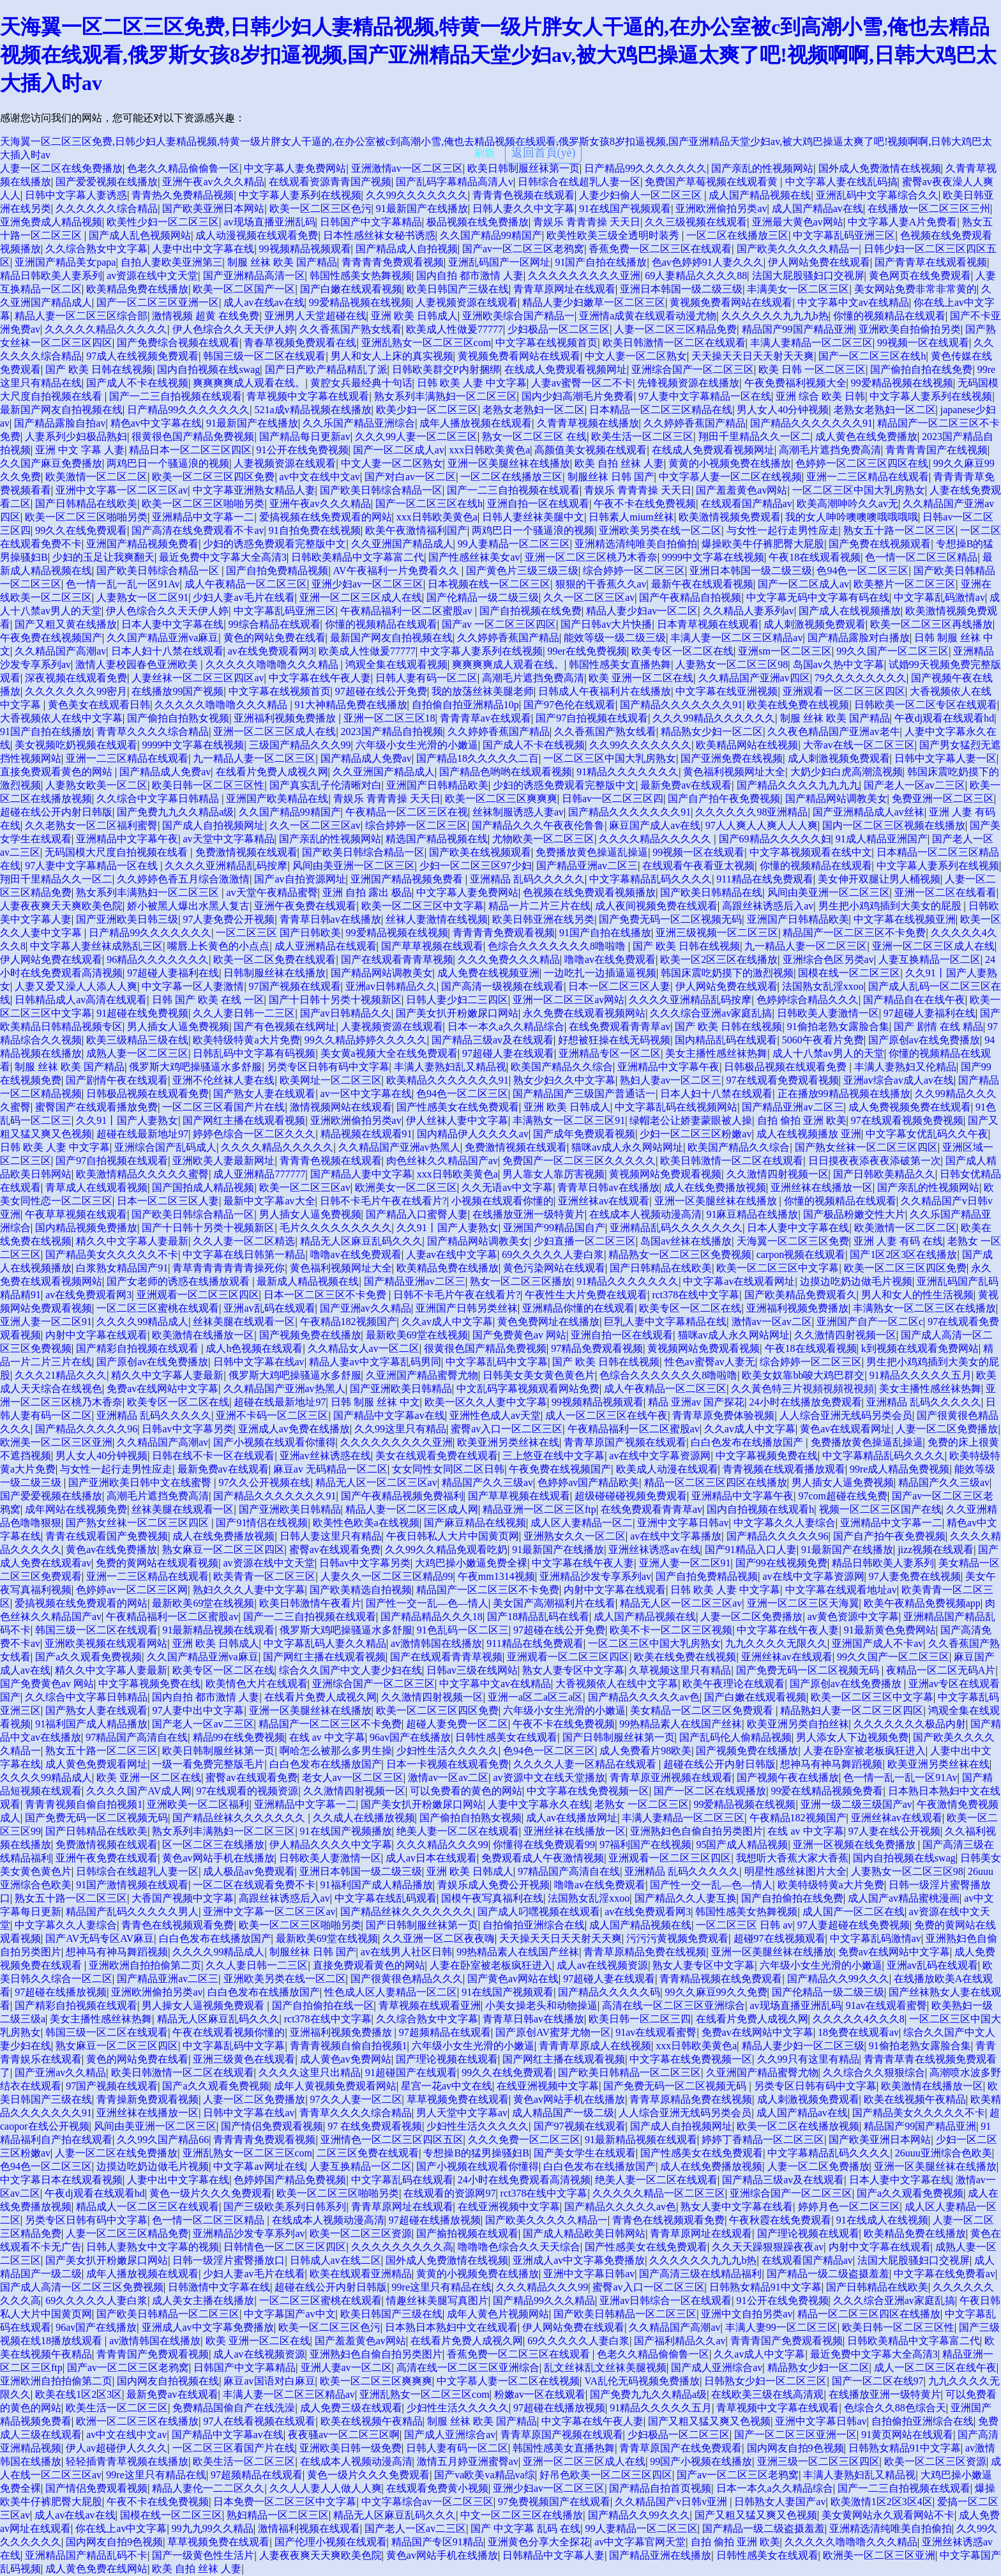 The width and height of the screenshot is (1001, 2576). Describe the element at coordinates (502, 986) in the screenshot. I see `国产高清一级视频在线观看` at that location.